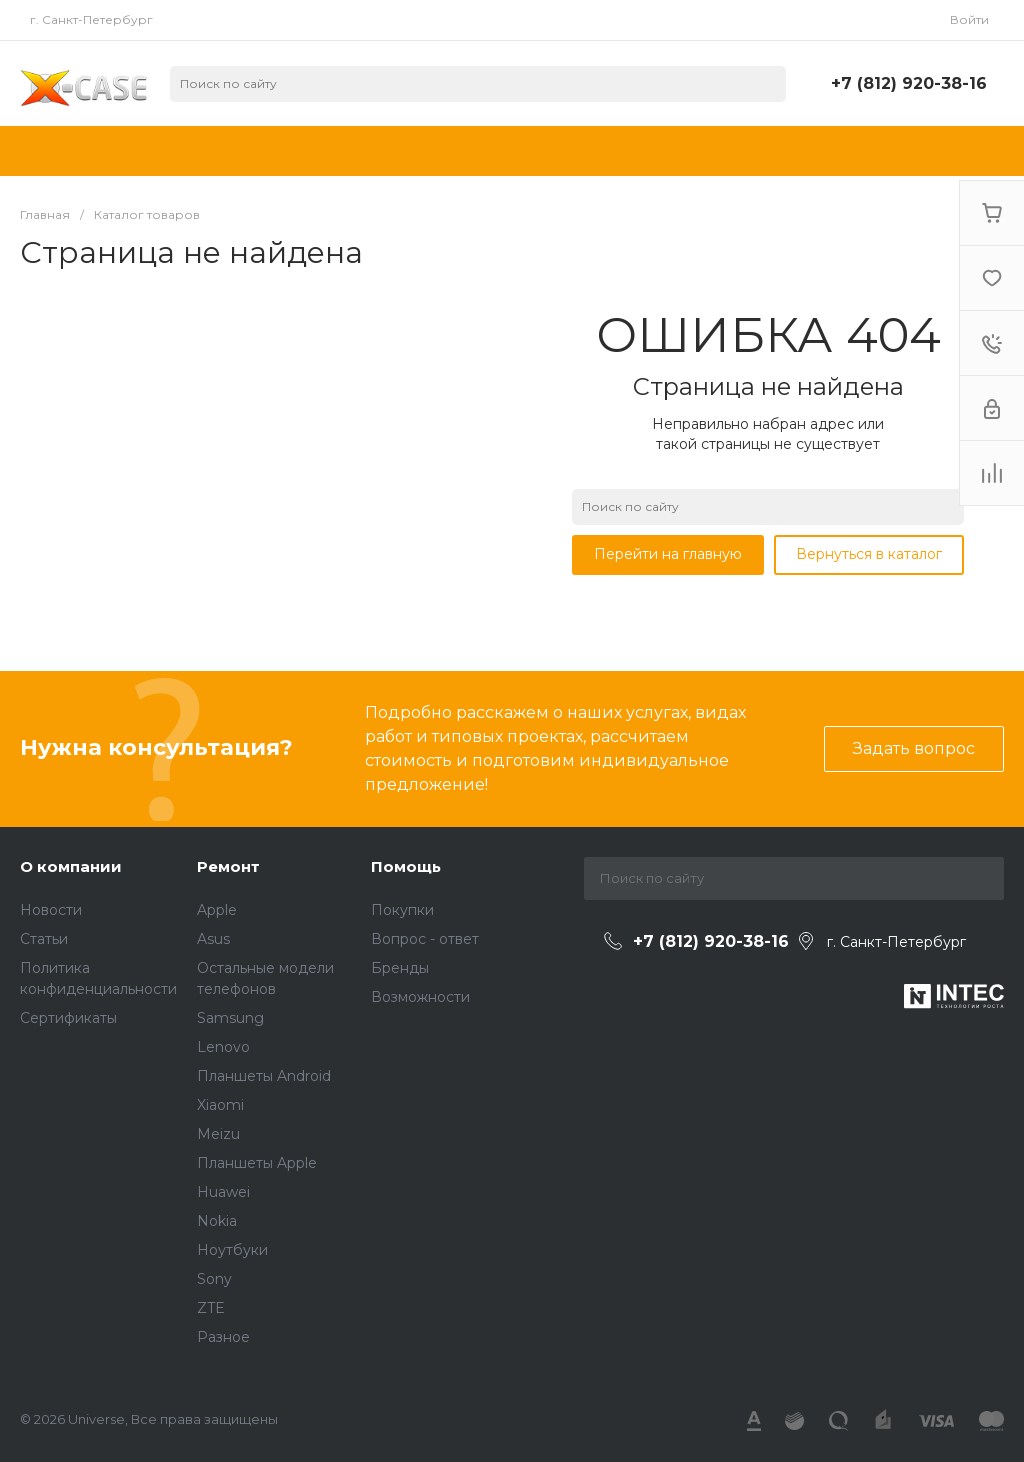  What do you see at coordinates (425, 939) in the screenshot?
I see `Вопрос - ответ` at bounding box center [425, 939].